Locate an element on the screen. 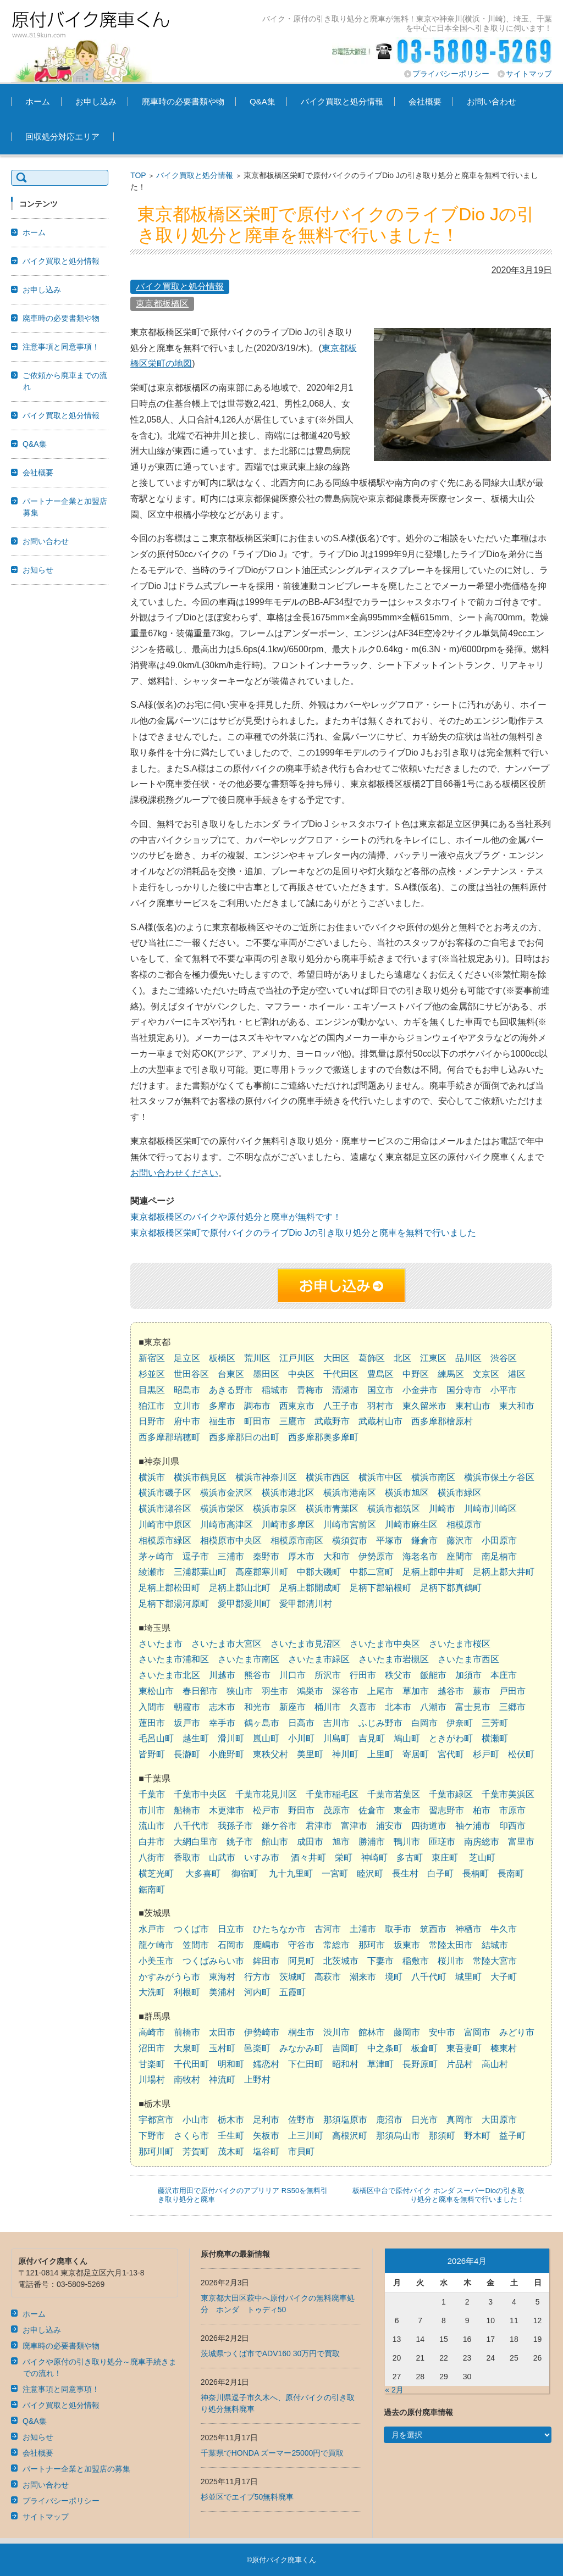 The height and width of the screenshot is (2576, 563). 阿見町 is located at coordinates (301, 1961).